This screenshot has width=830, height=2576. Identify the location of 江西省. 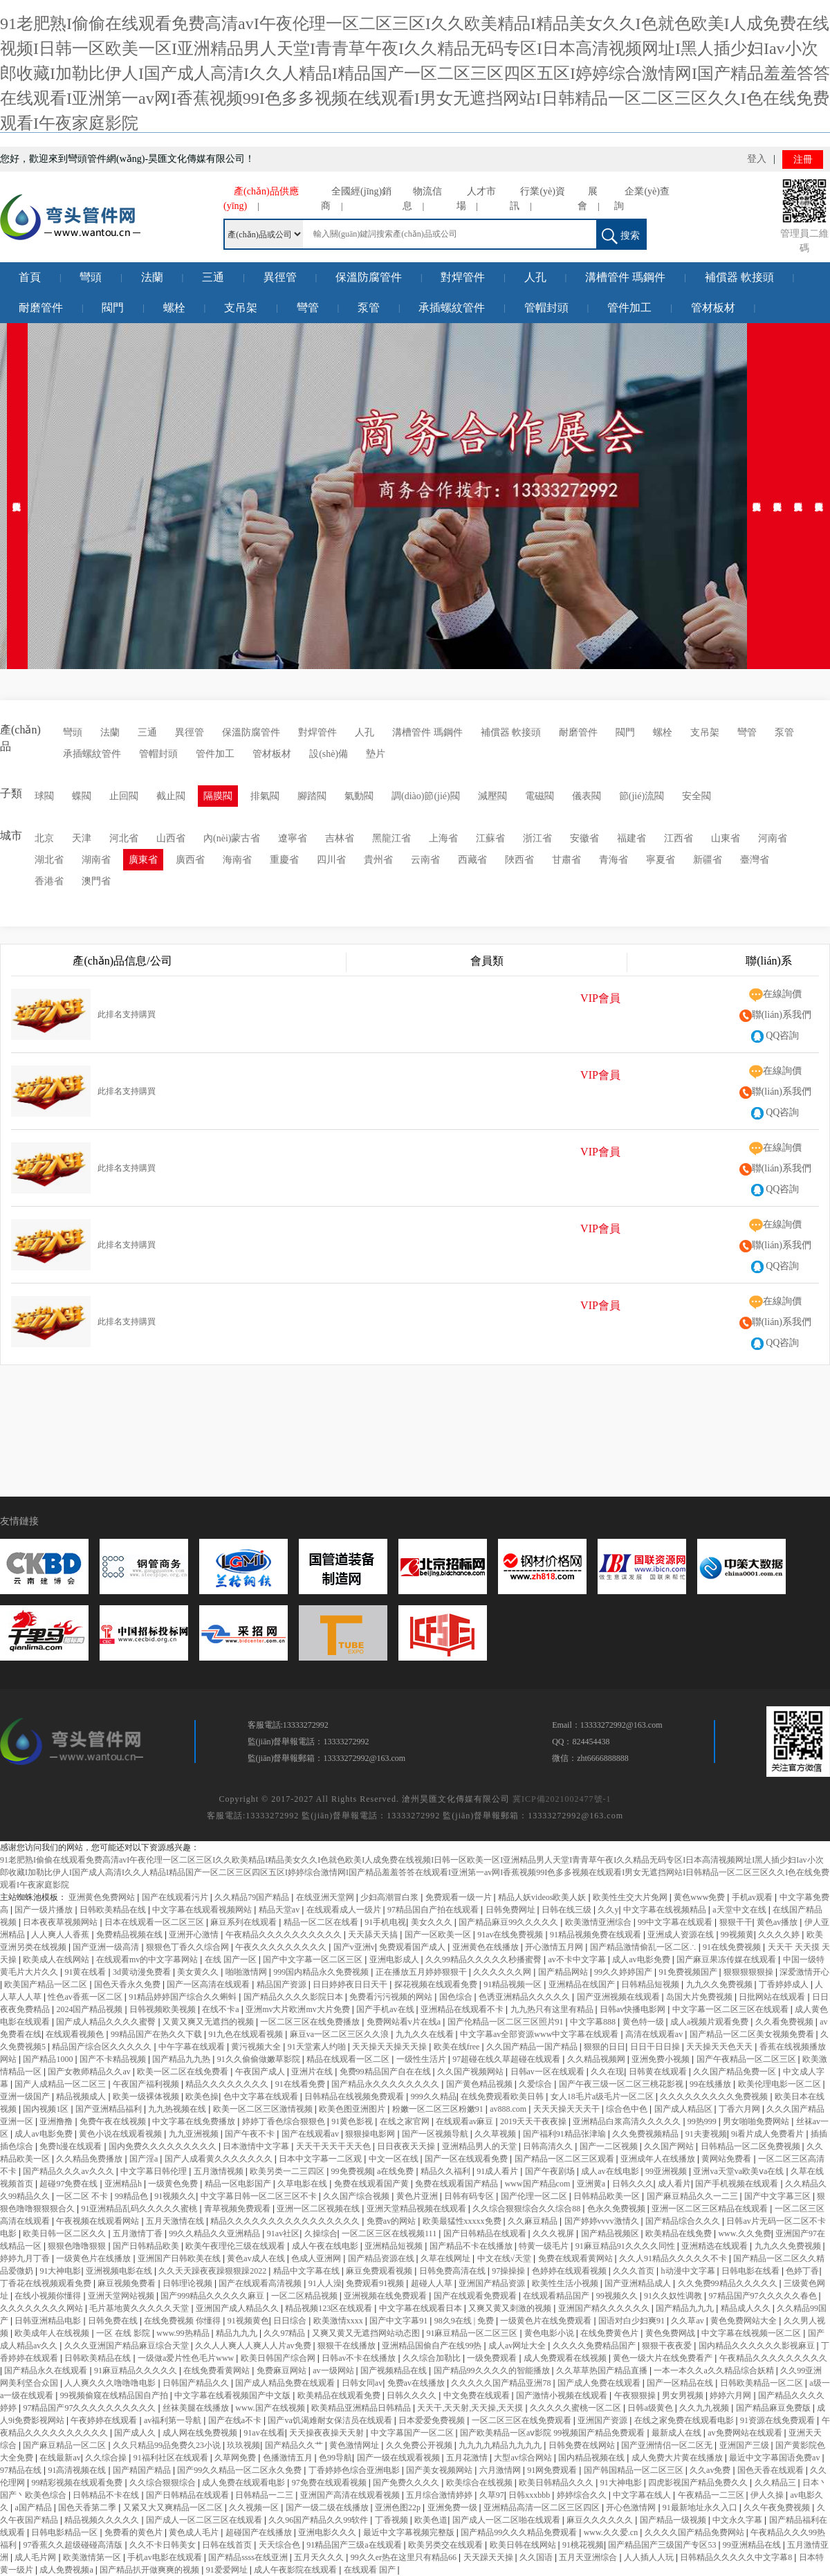
(678, 838).